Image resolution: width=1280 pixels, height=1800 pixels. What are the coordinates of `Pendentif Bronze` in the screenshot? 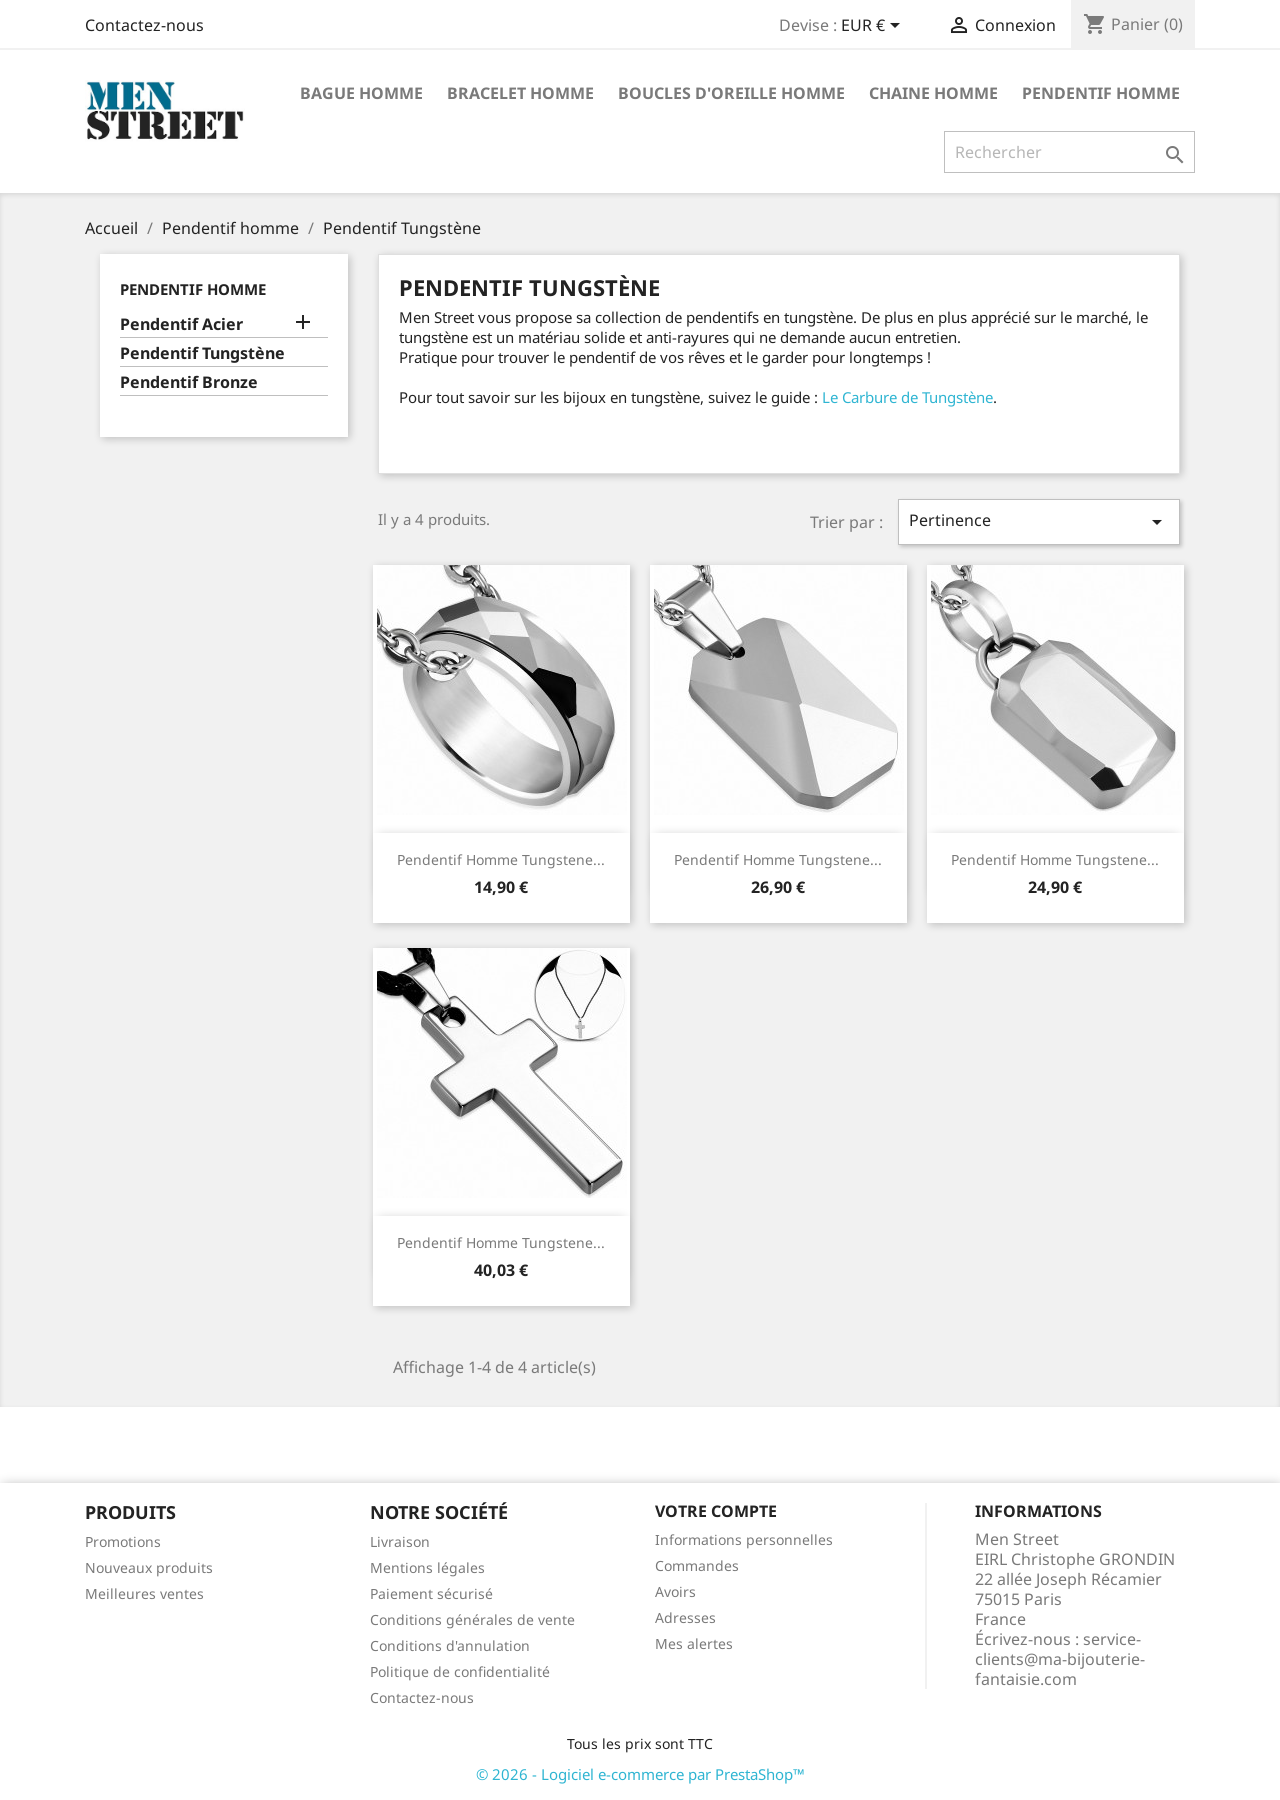 It's located at (189, 382).